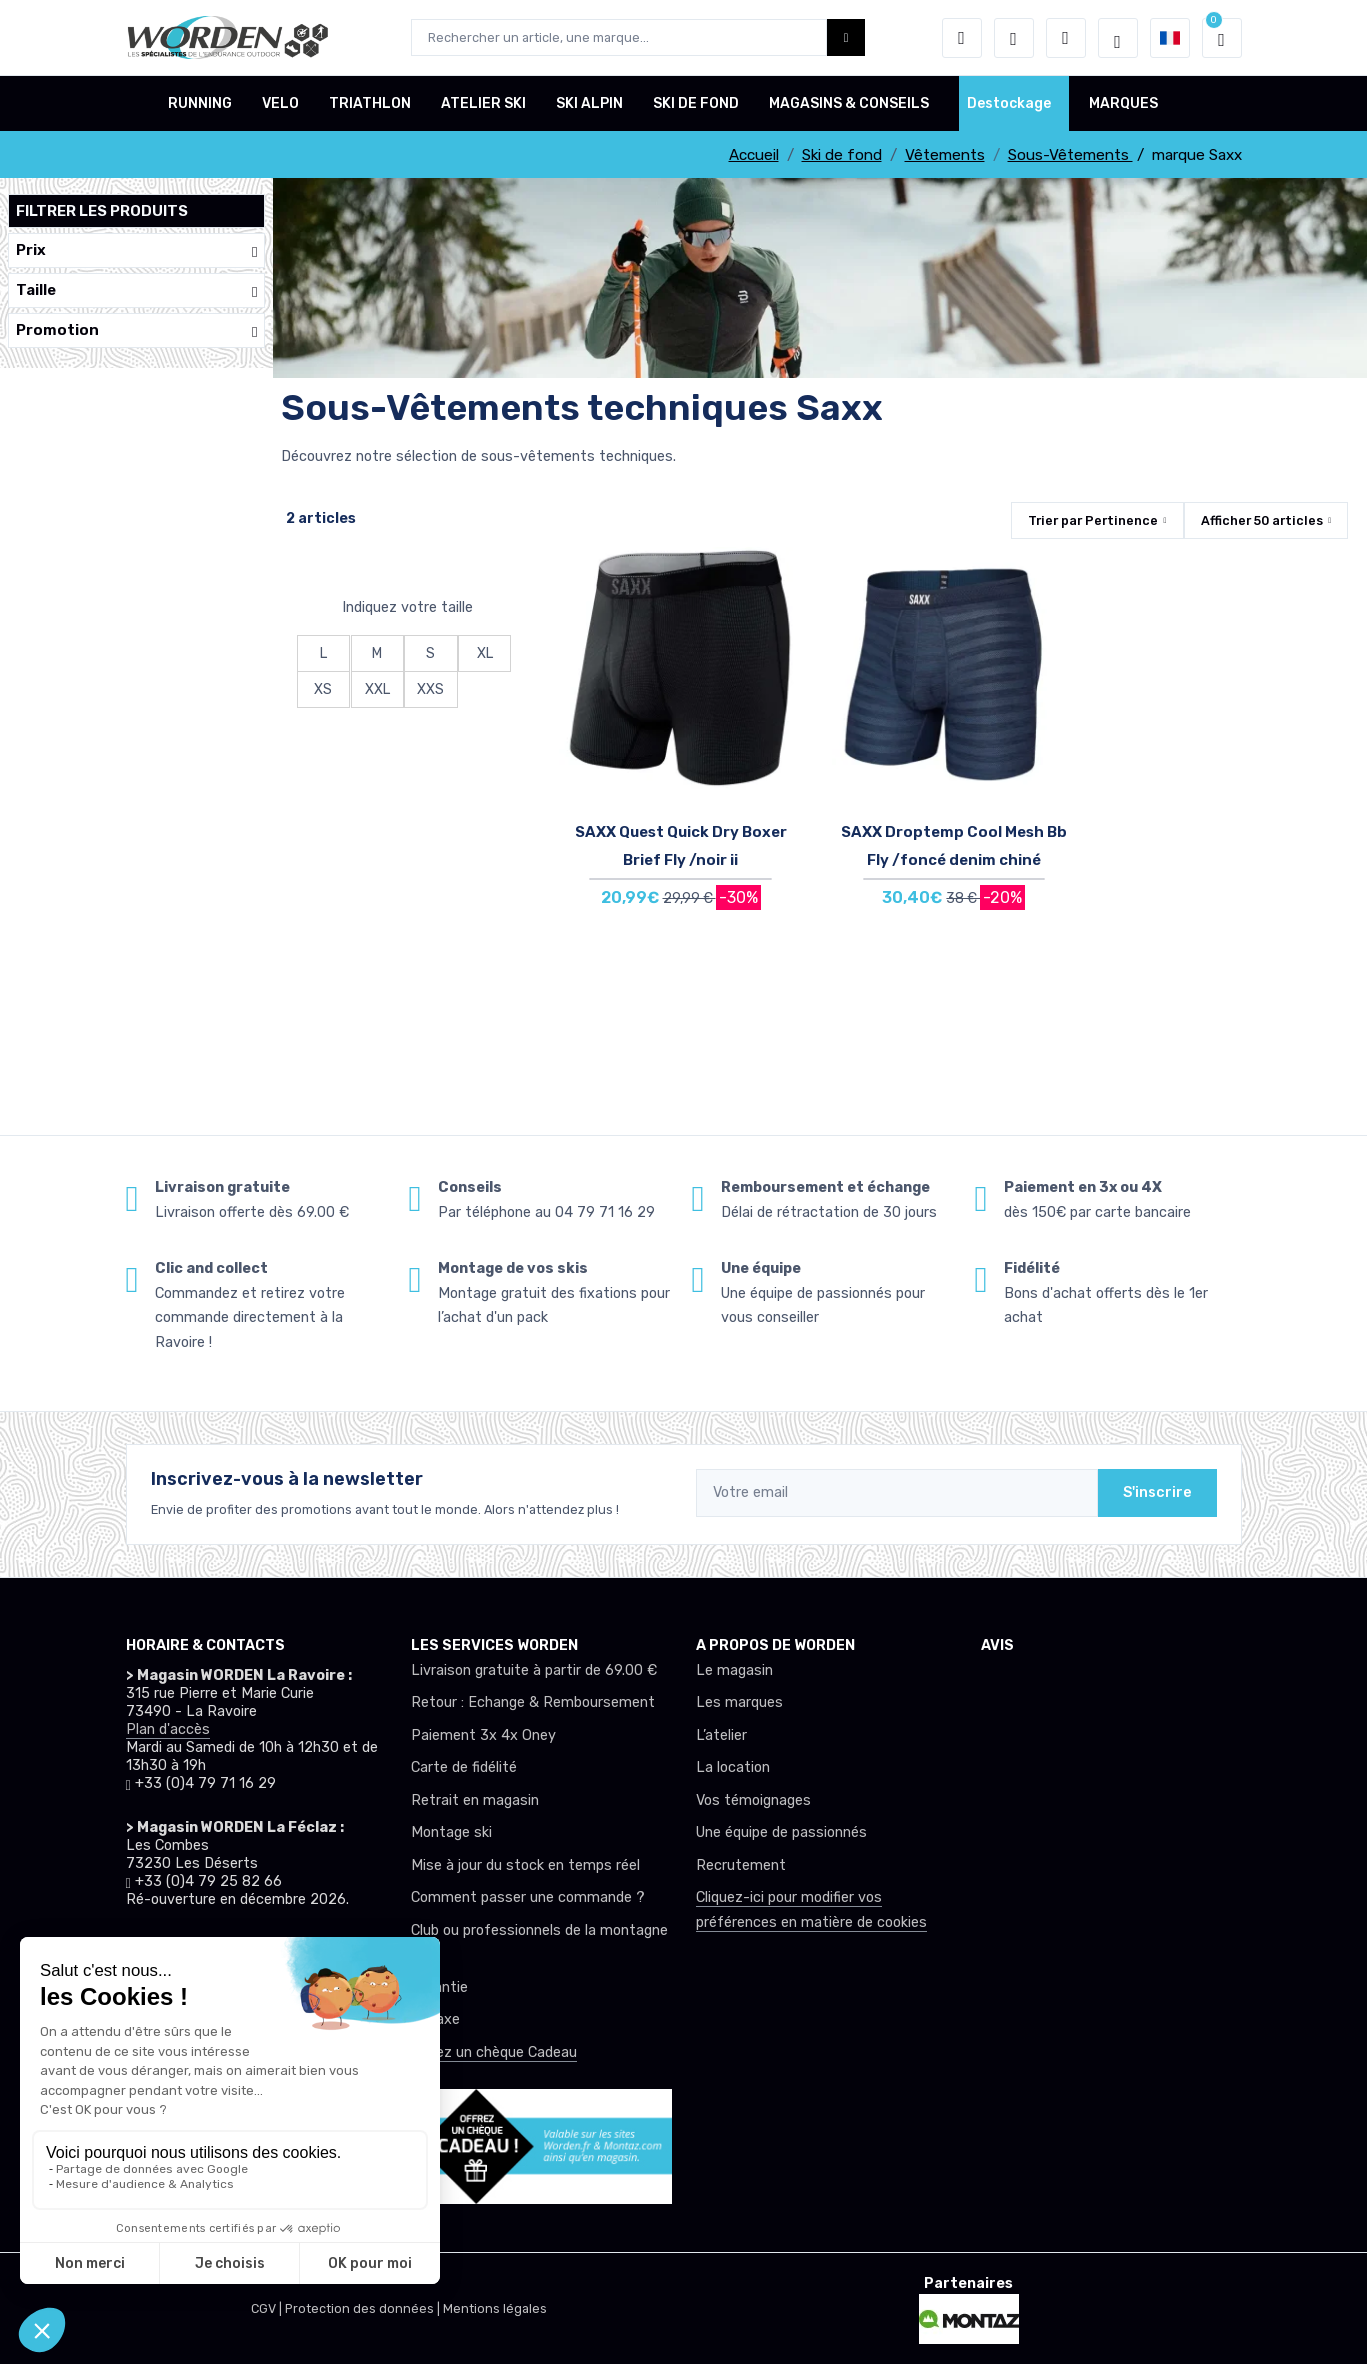  Describe the element at coordinates (364, 2308) in the screenshot. I see `Protection des données |` at that location.